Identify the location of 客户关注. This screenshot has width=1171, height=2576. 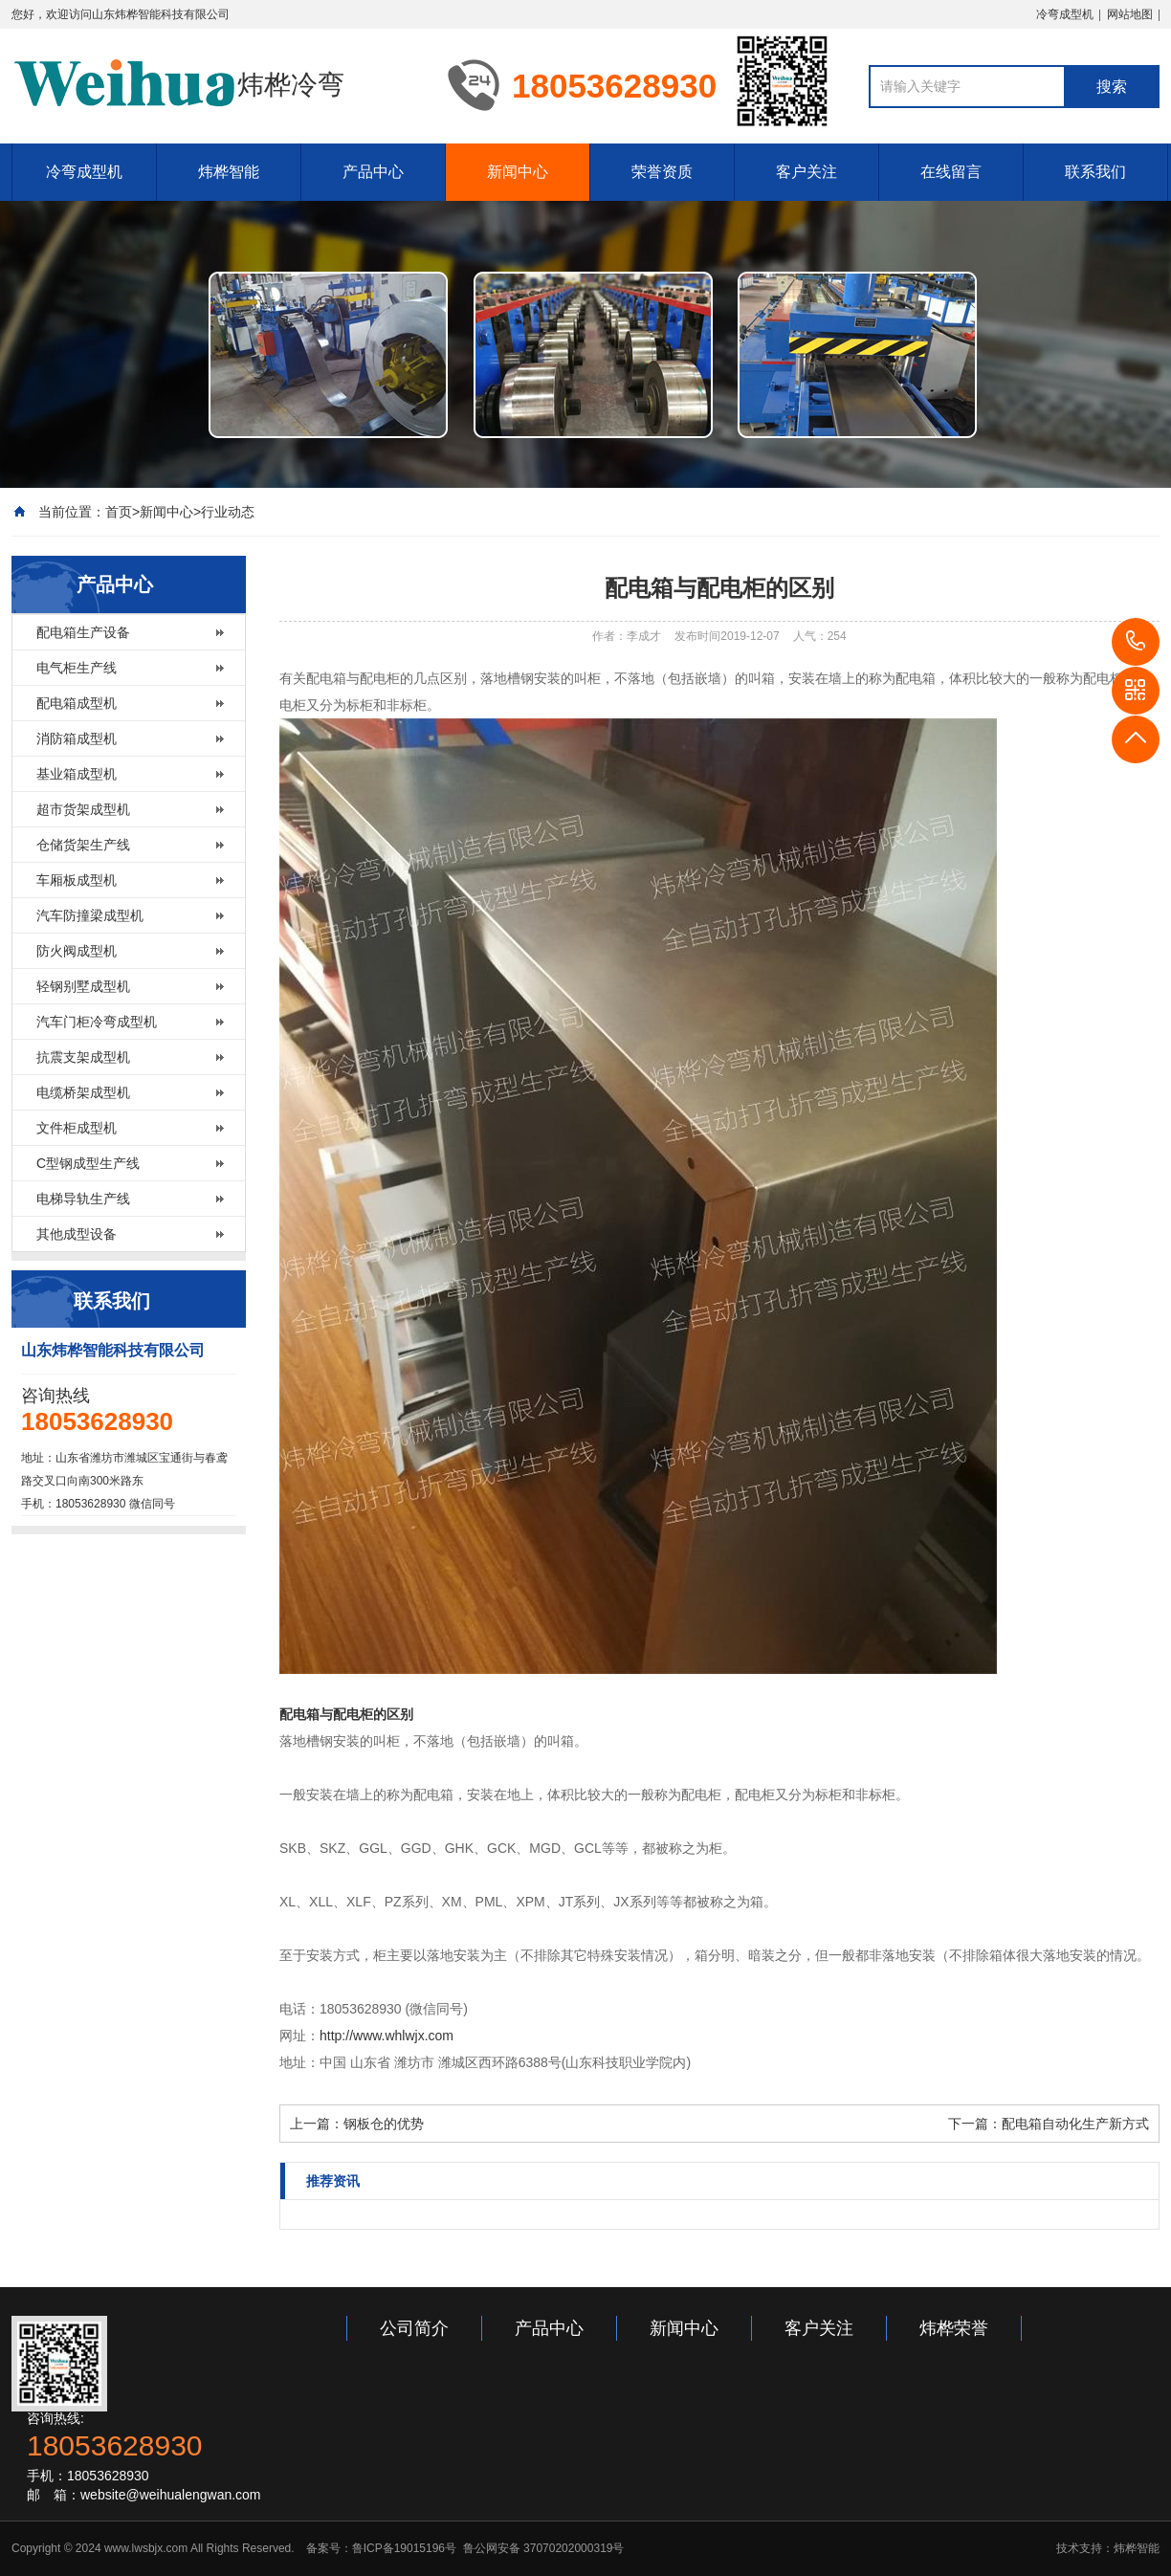
(806, 172).